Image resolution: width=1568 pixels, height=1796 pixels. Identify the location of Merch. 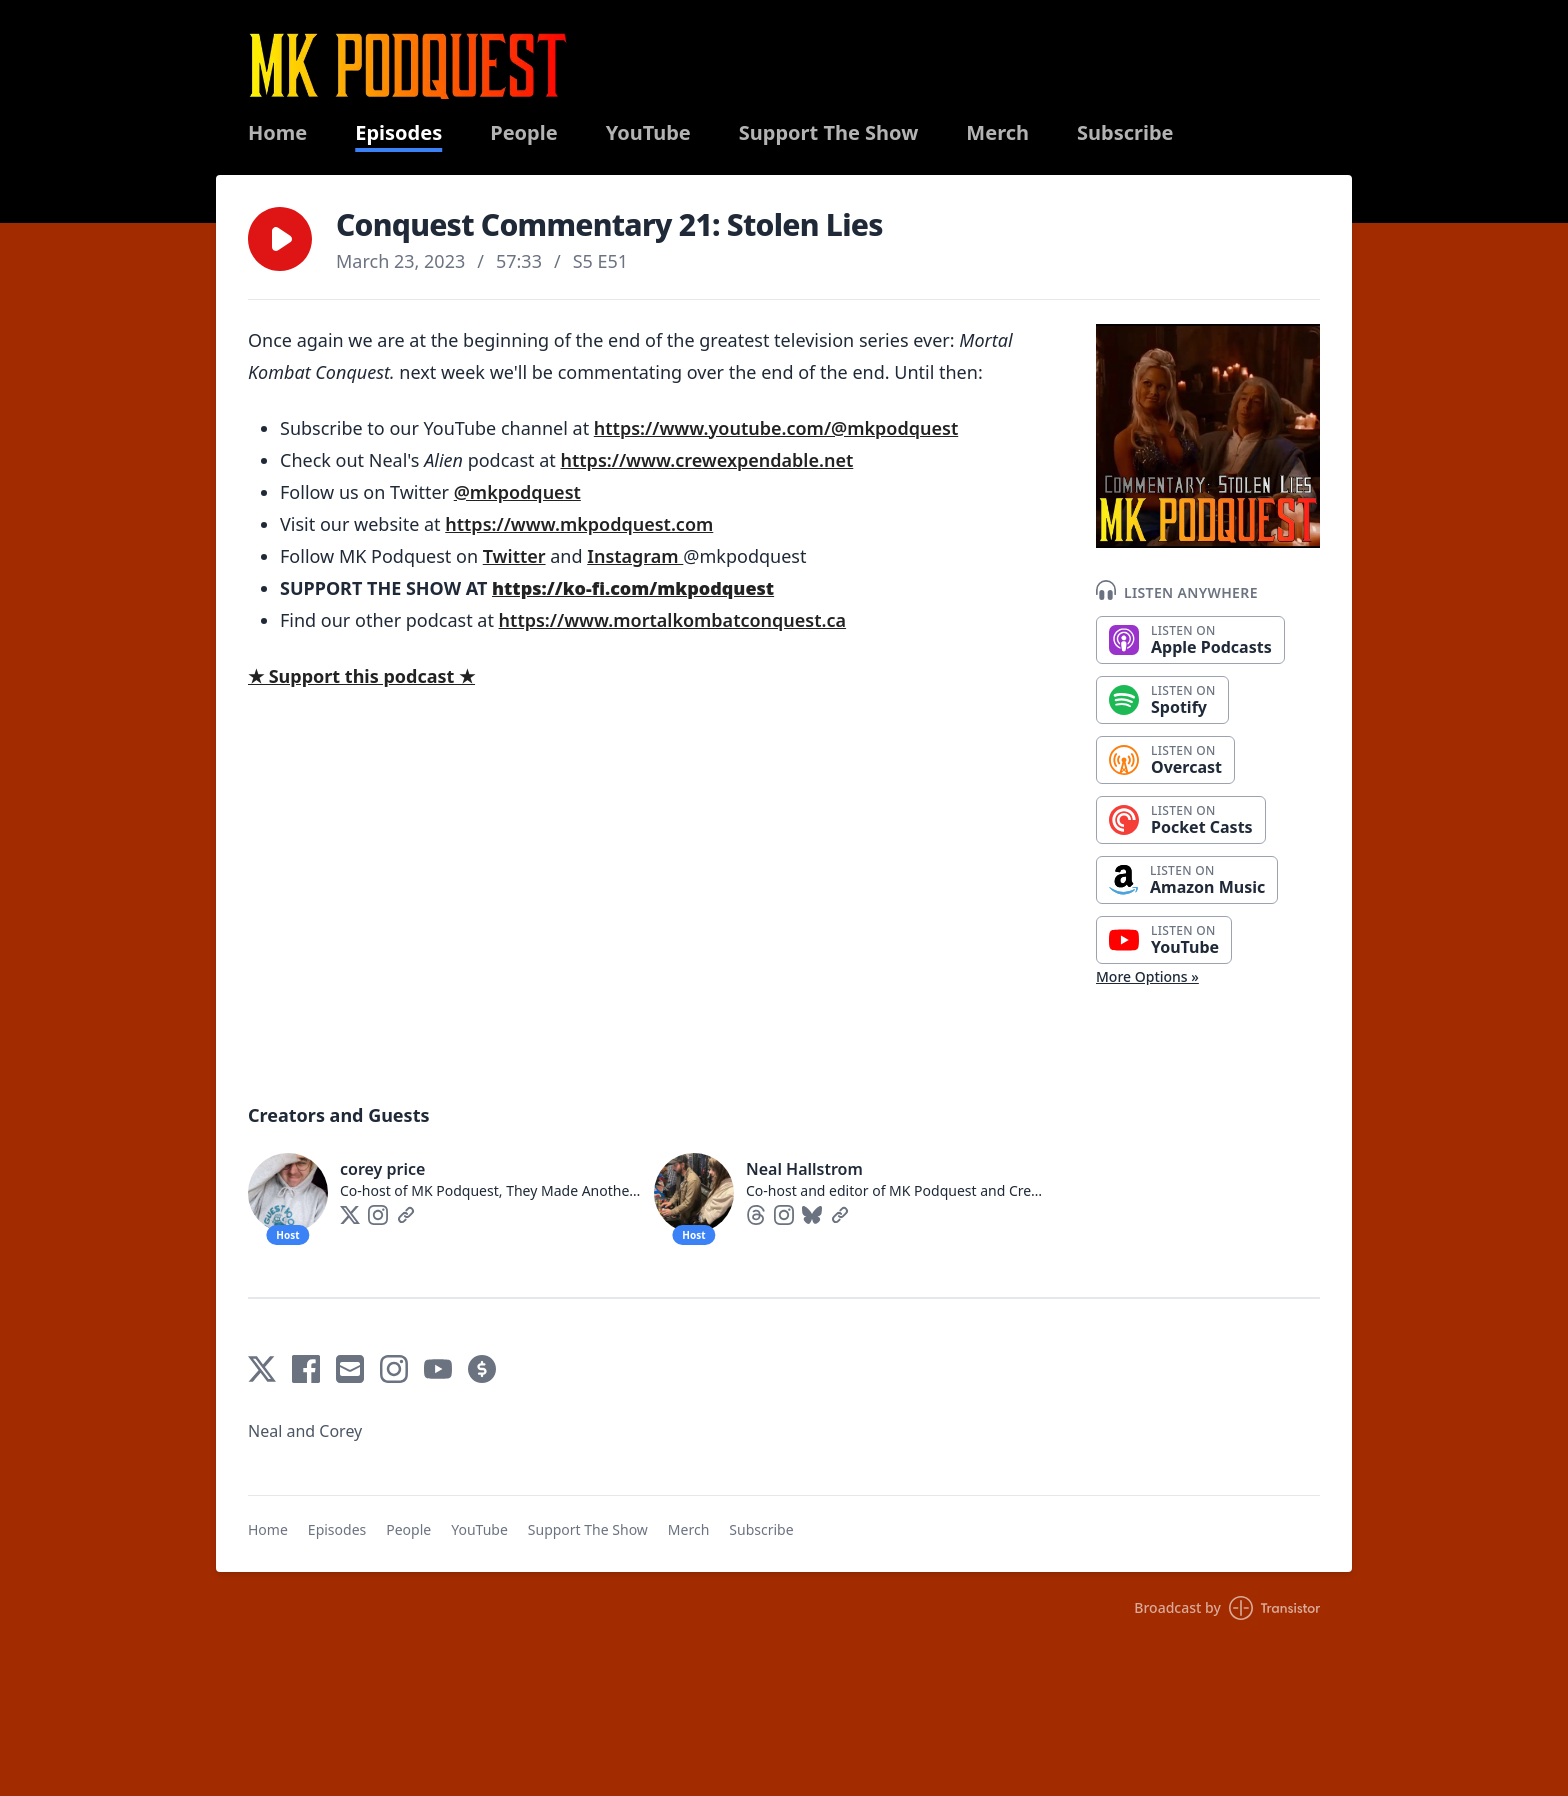
(997, 133).